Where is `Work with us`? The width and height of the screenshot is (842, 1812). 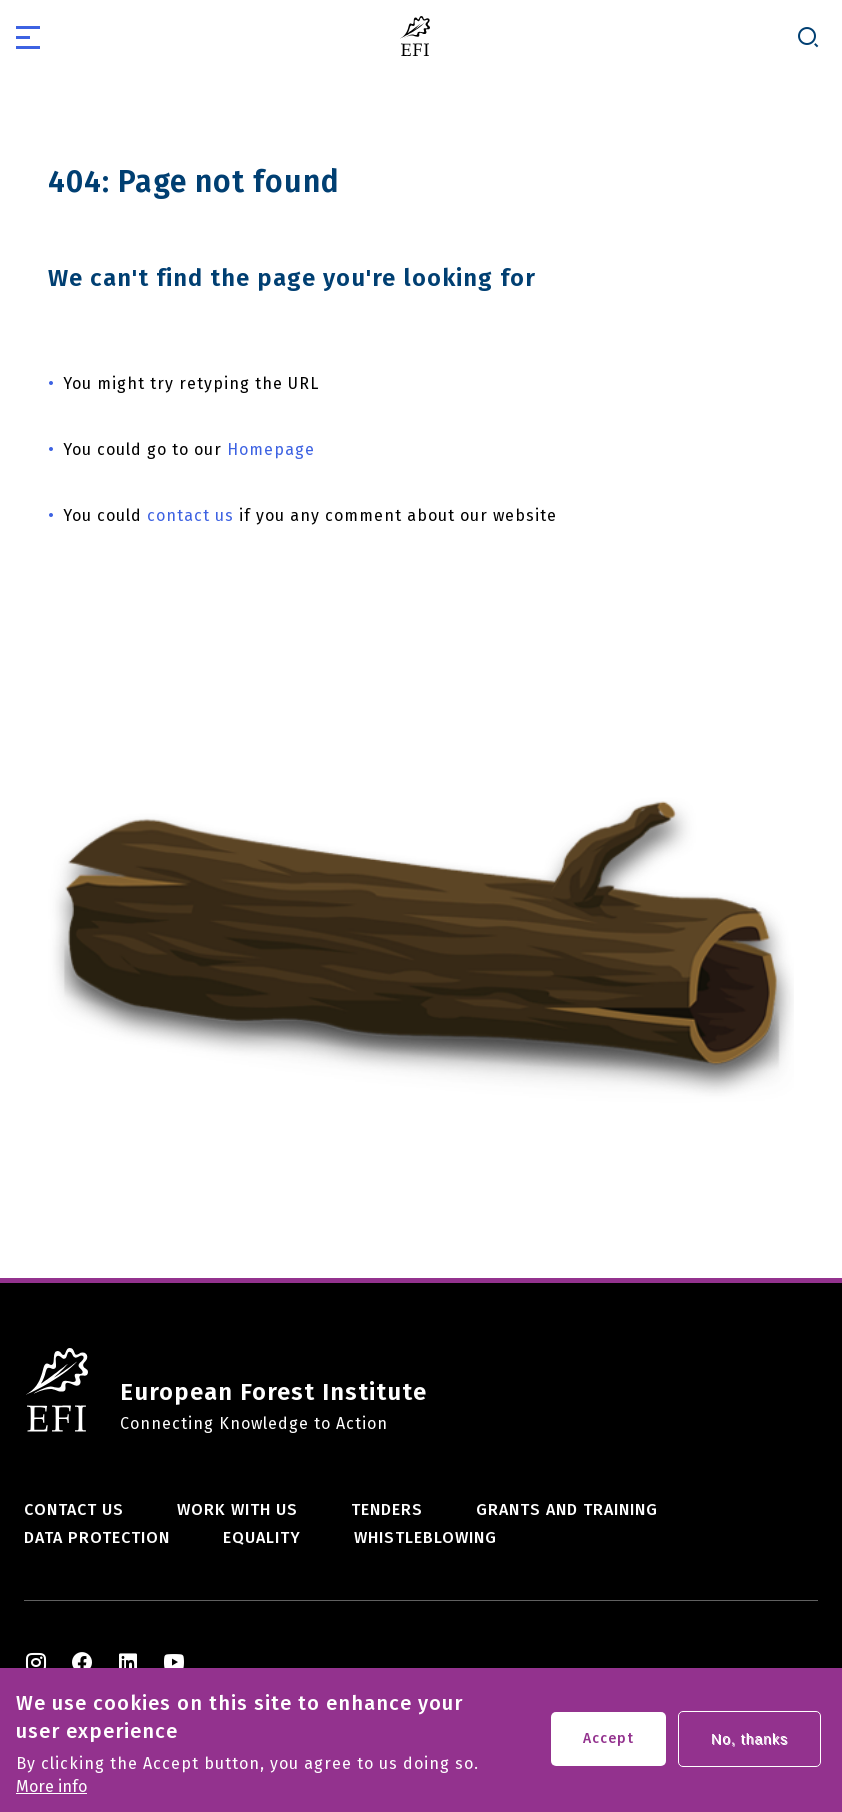
Work with us is located at coordinates (237, 1509).